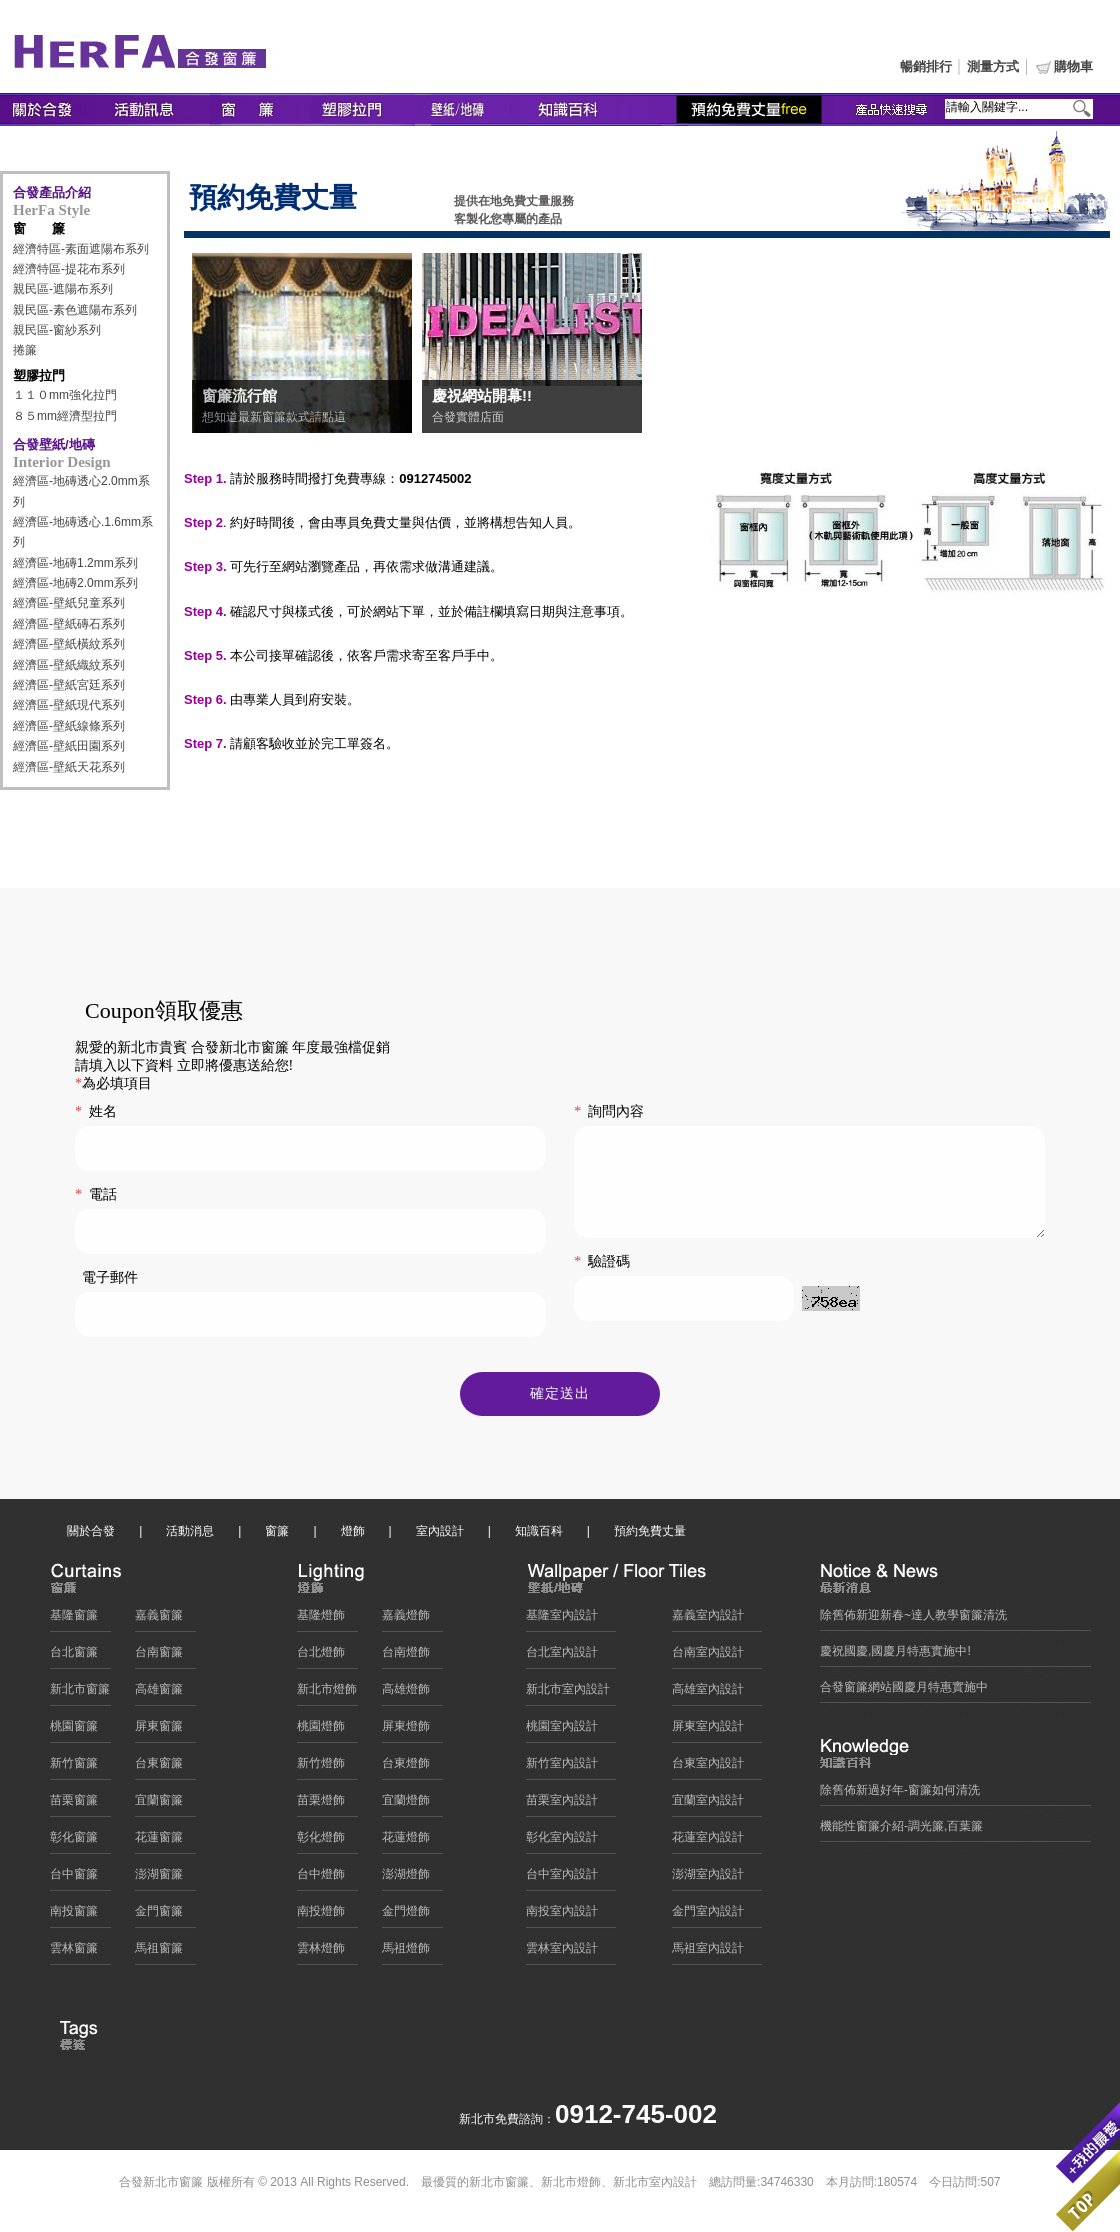  Describe the element at coordinates (69, 726) in the screenshot. I see `經濟區-壁紙線條系列` at that location.